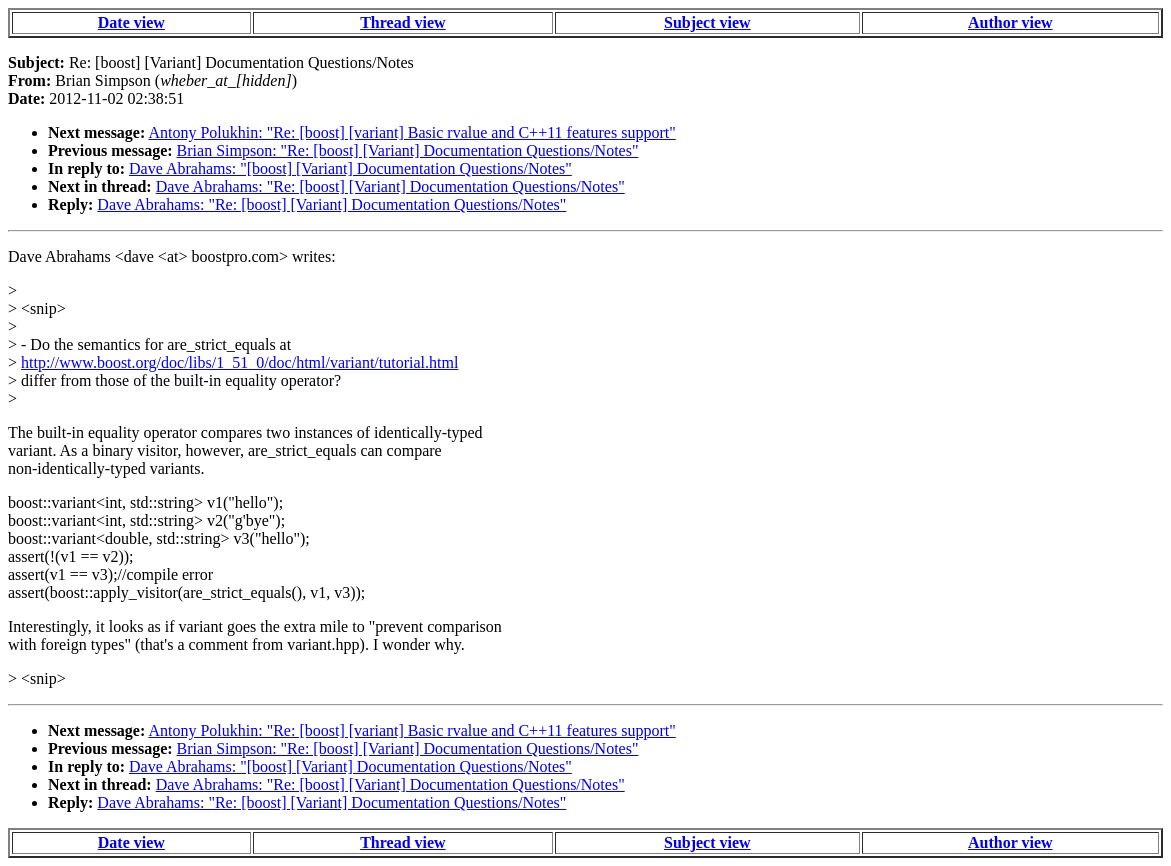 The width and height of the screenshot is (1171, 866). Describe the element at coordinates (707, 22) in the screenshot. I see `Subject view` at that location.